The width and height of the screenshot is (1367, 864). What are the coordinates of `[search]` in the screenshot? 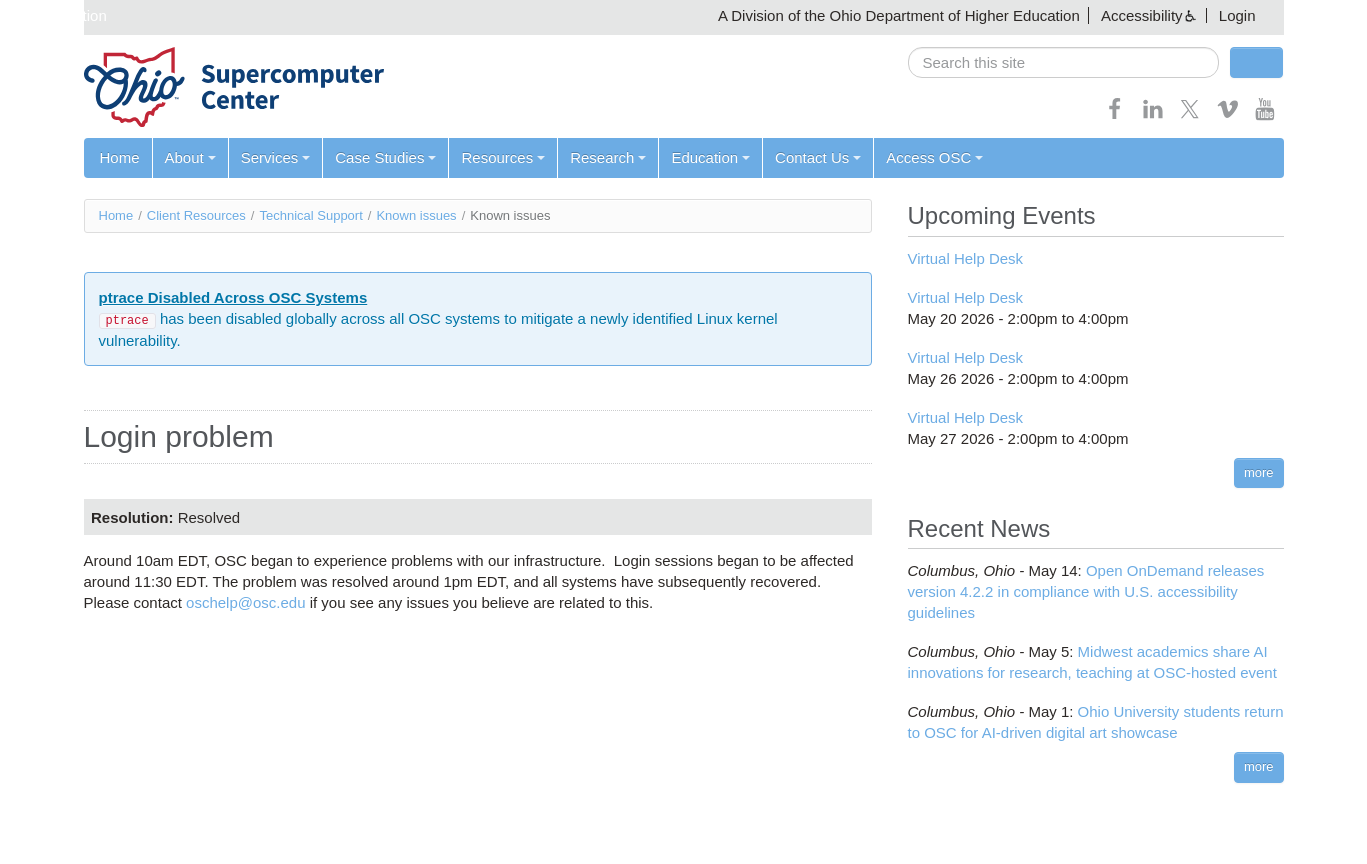 It's located at (1063, 62).